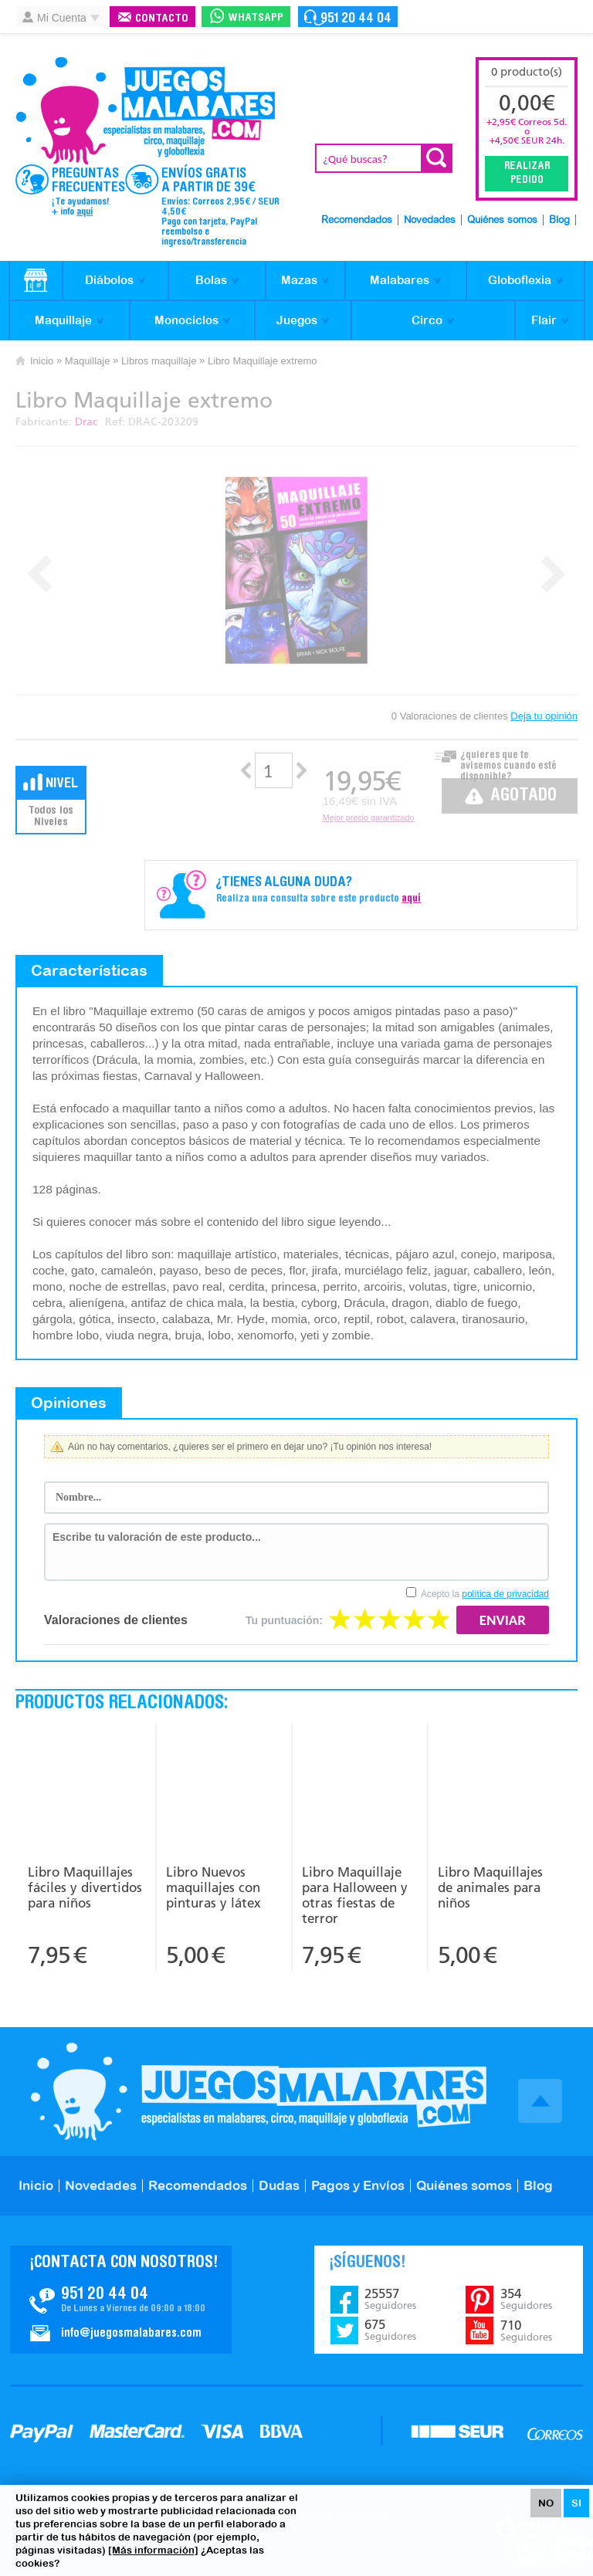 The image size is (593, 2576). Describe the element at coordinates (399, 279) in the screenshot. I see `Malabares` at that location.